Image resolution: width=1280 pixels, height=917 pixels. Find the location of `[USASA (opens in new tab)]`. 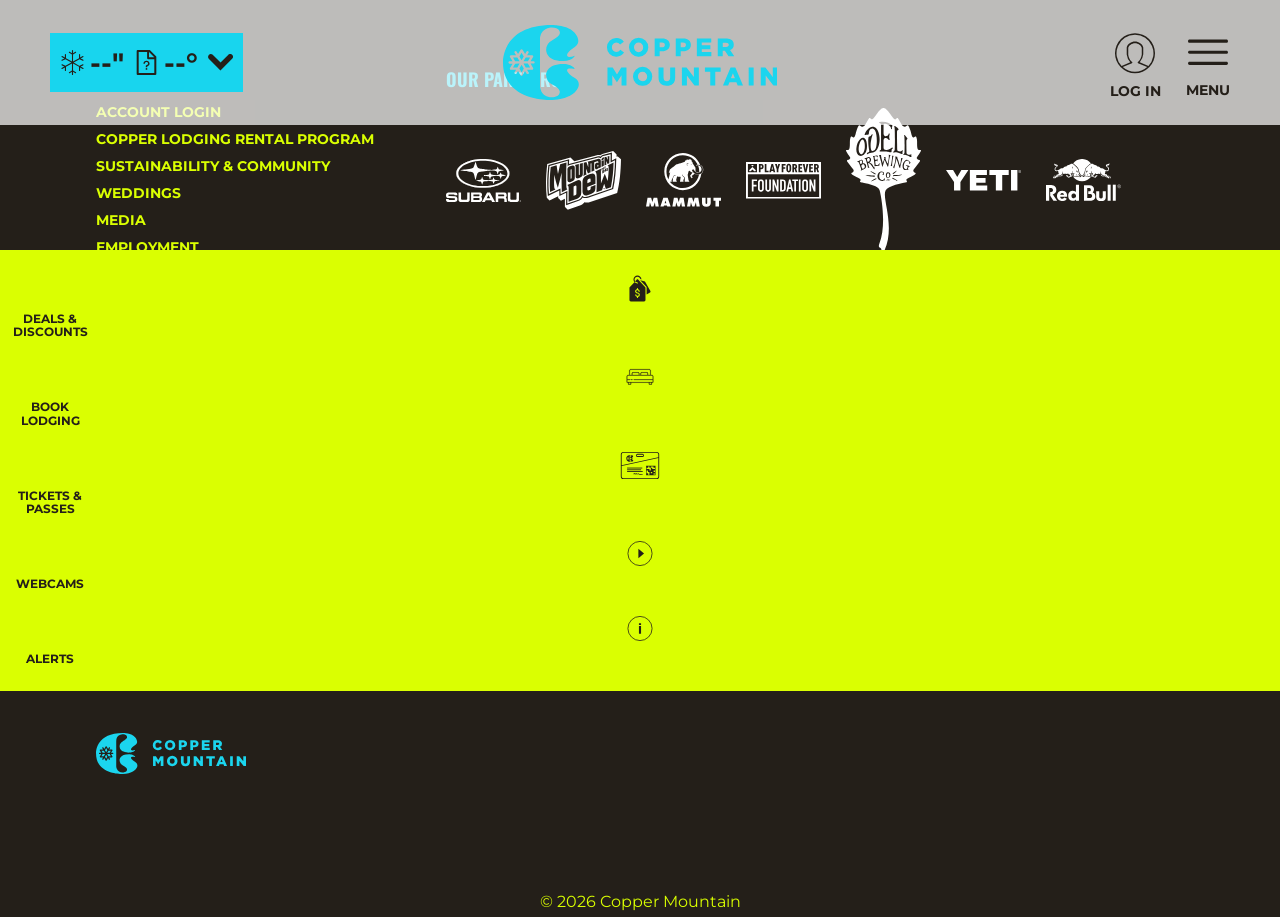

[USASA (opens in new tab)] is located at coordinates (758, 327).